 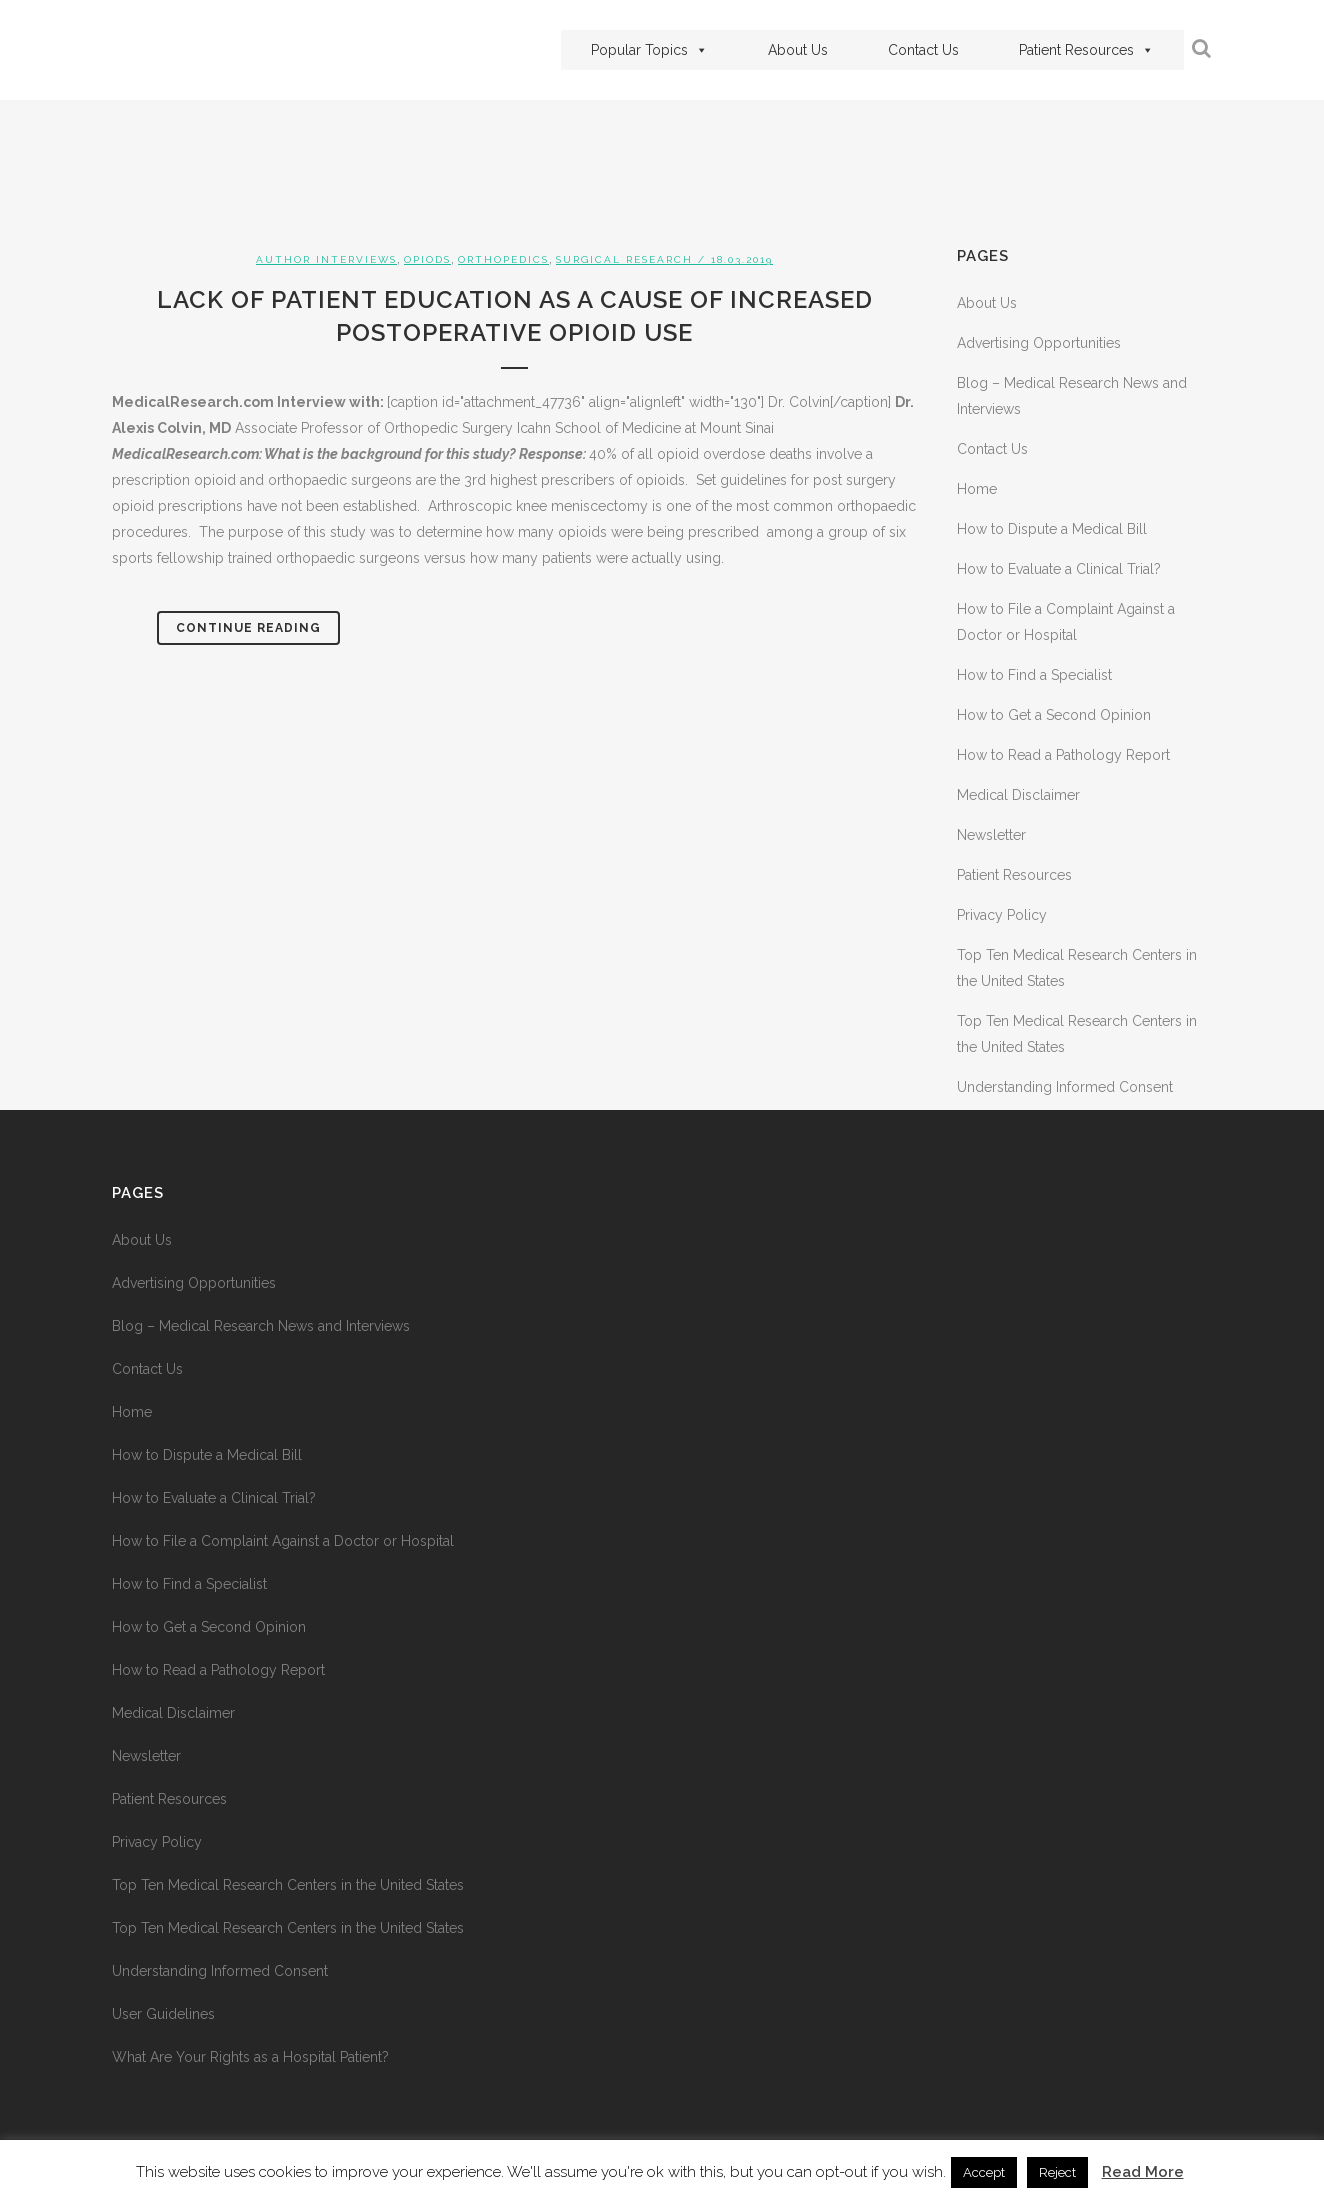 What do you see at coordinates (1065, 1087) in the screenshot?
I see `Understanding Informed Consent` at bounding box center [1065, 1087].